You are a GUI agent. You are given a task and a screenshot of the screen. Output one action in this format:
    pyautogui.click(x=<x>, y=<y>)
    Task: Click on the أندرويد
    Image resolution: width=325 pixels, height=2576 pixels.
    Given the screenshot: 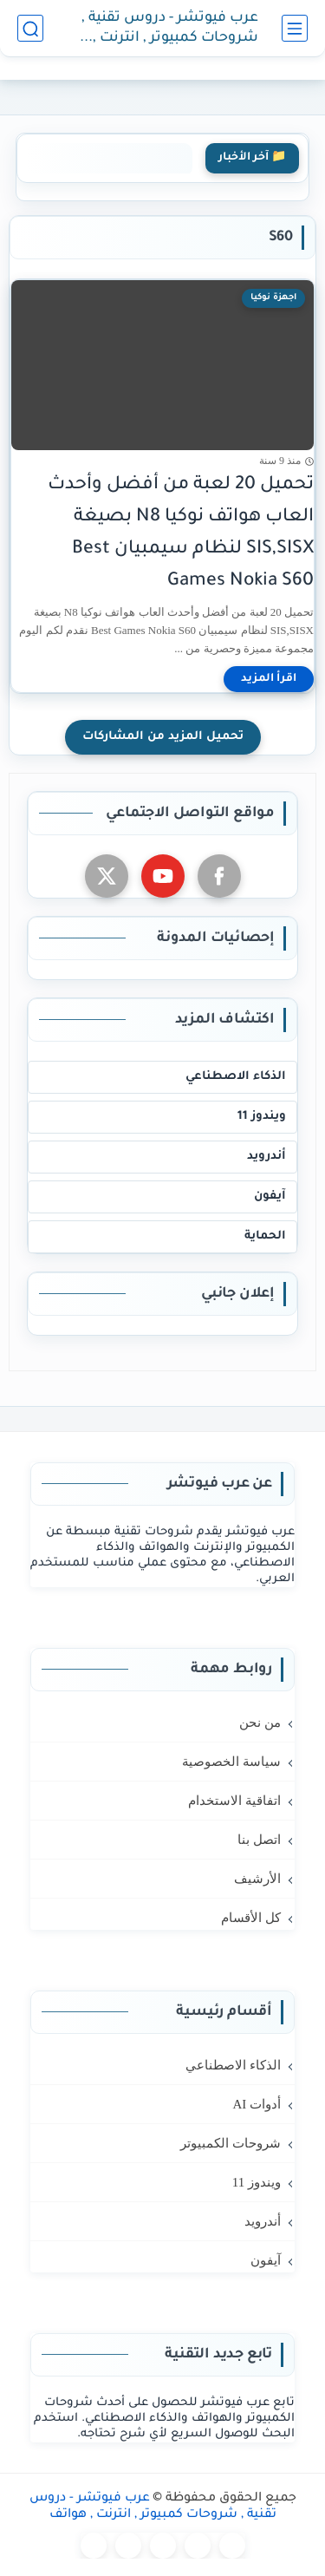 What is the action you would take?
    pyautogui.click(x=266, y=1156)
    